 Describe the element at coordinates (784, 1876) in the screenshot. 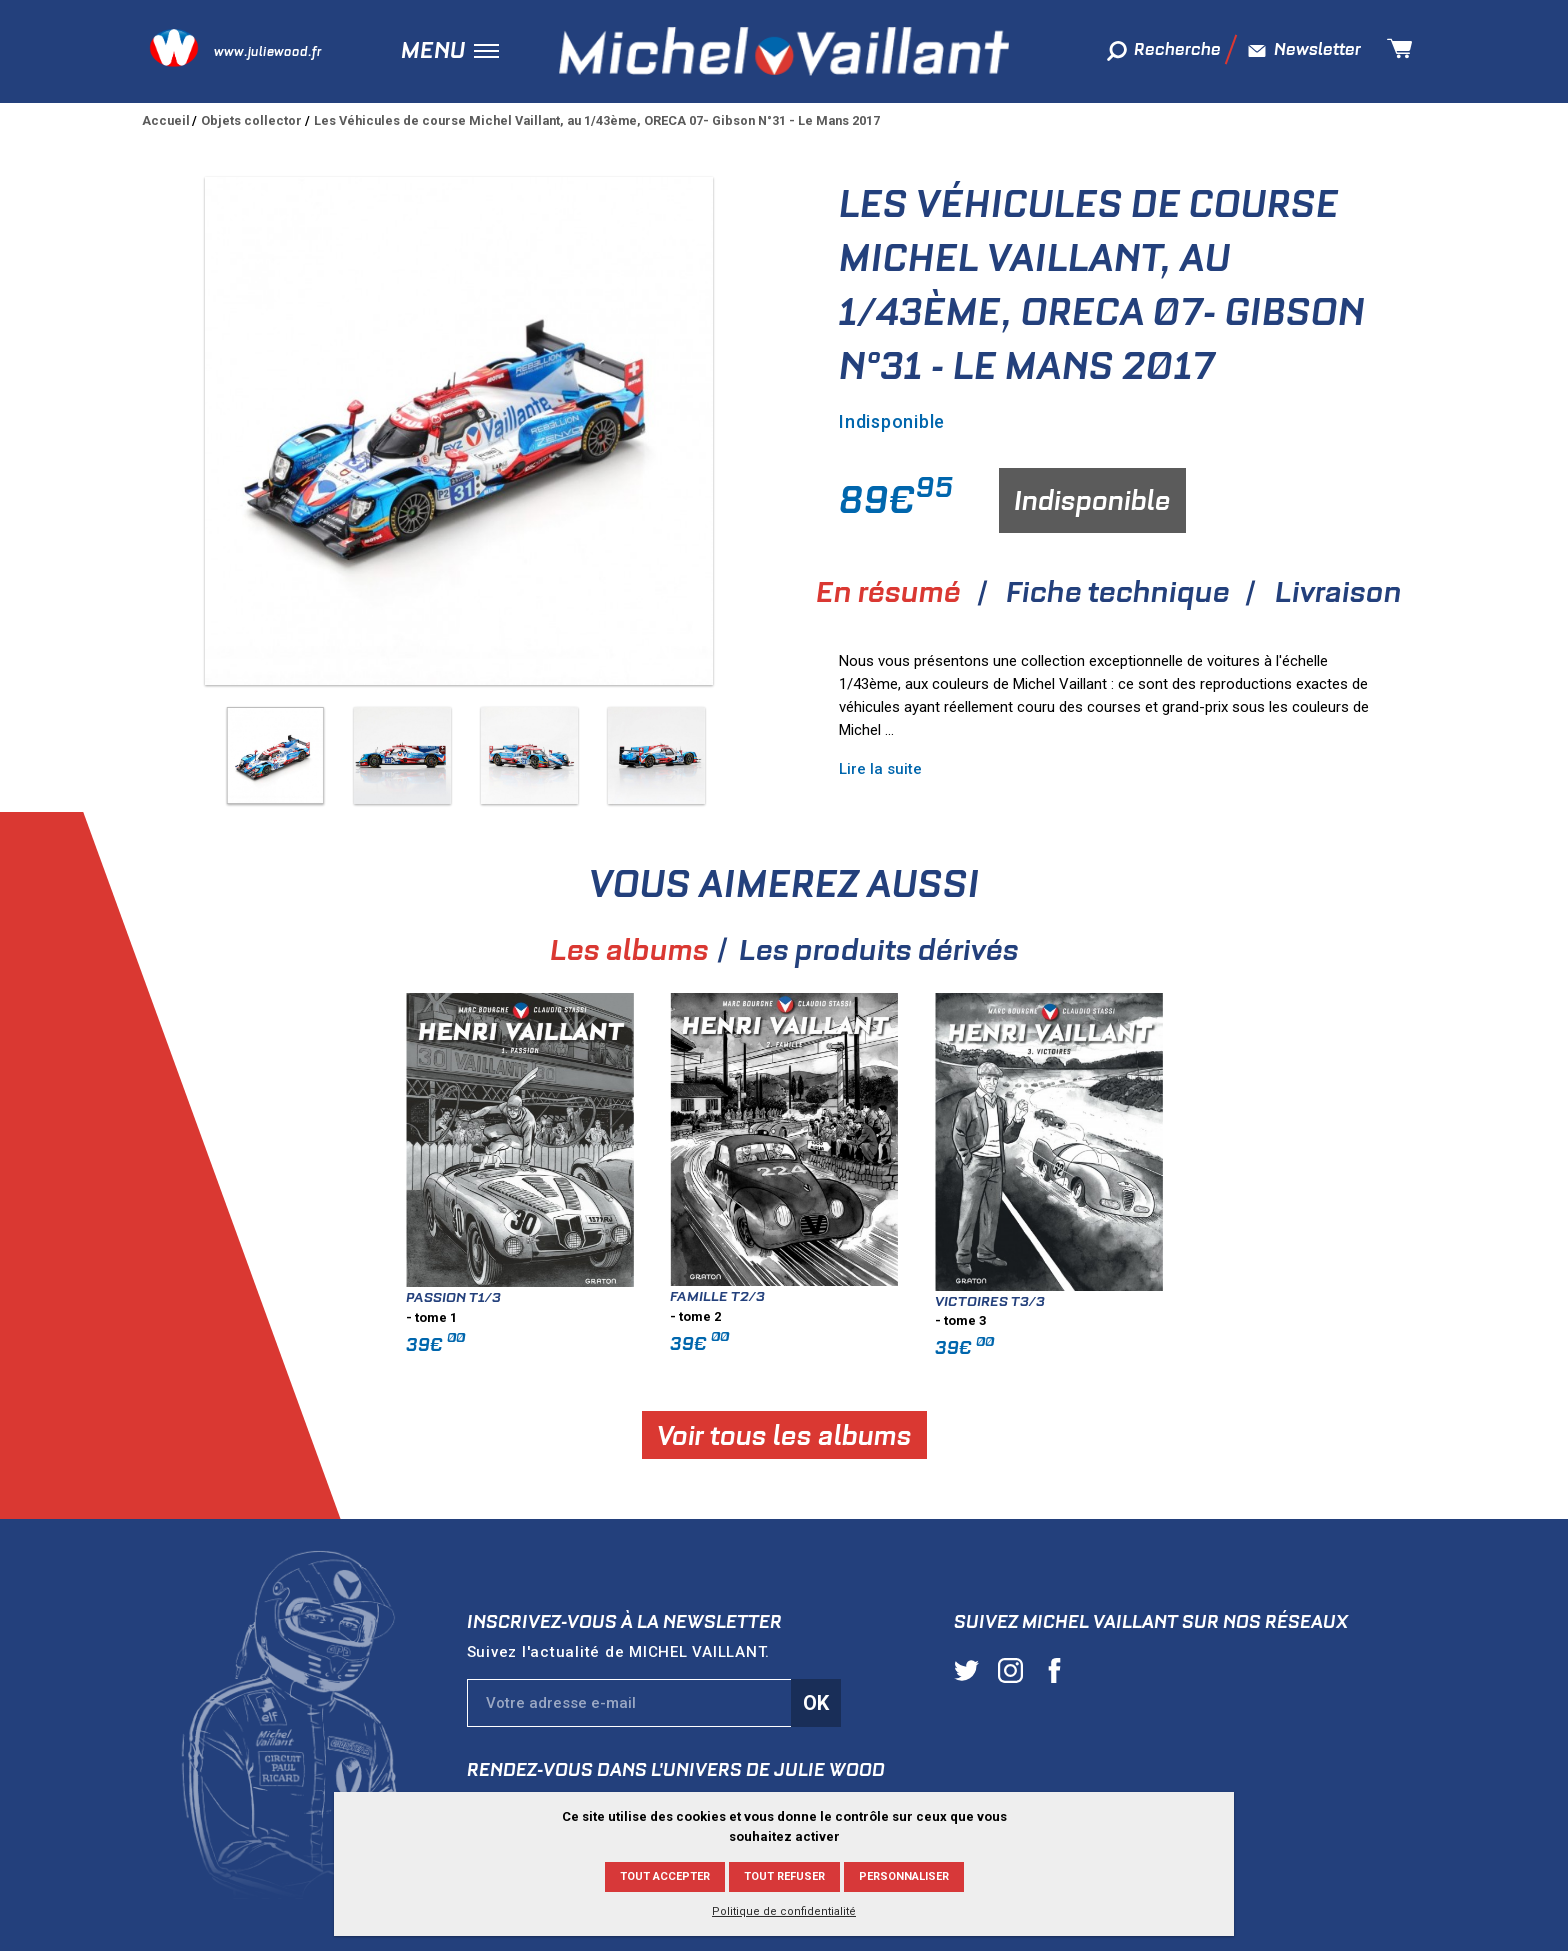

I see `Tout refuser` at that location.